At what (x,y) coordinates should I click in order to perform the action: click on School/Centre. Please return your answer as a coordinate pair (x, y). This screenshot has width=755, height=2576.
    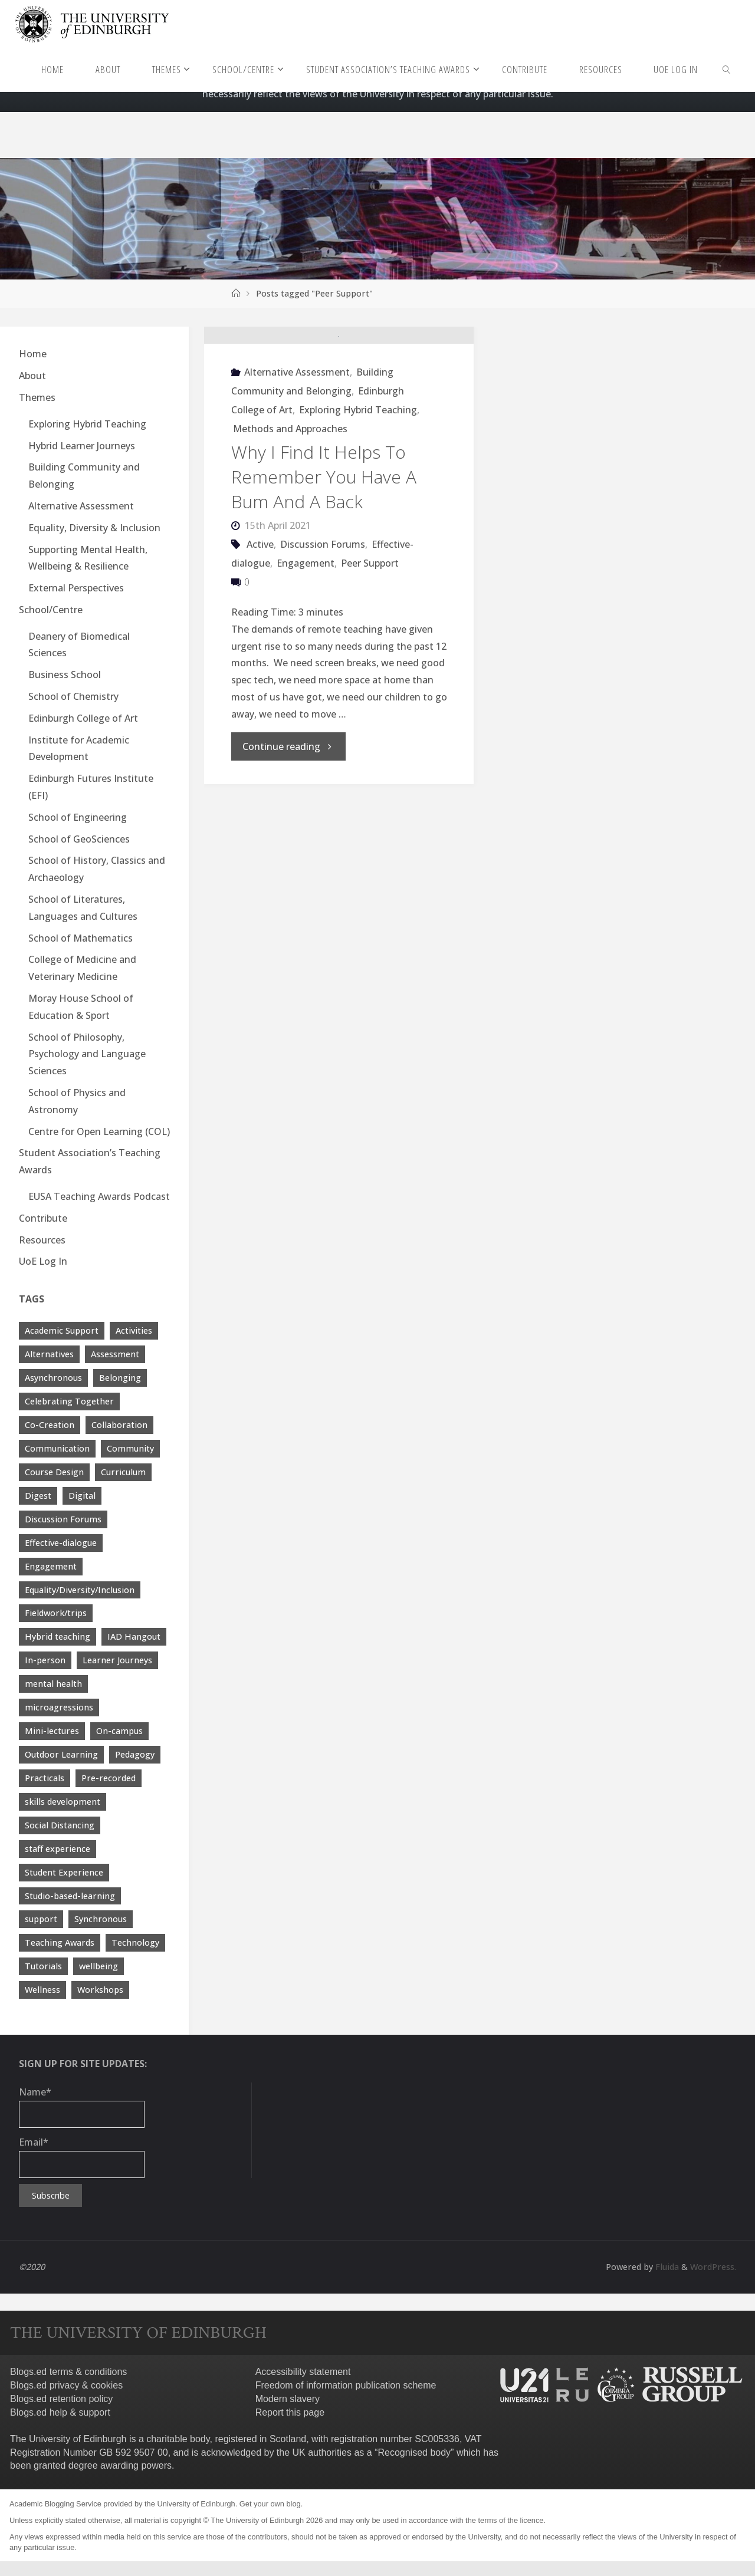
    Looking at the image, I should click on (51, 609).